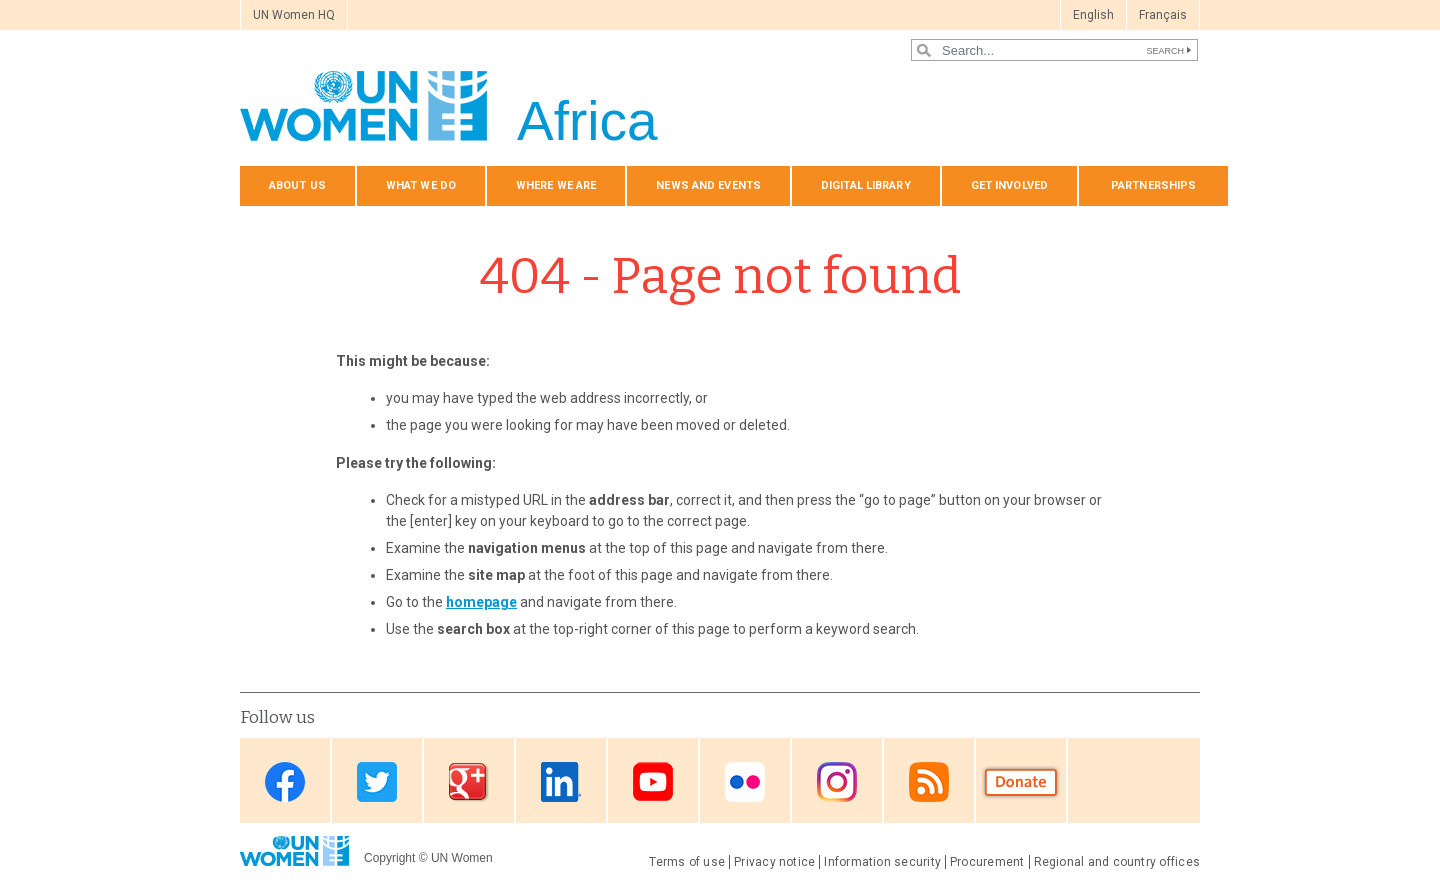 The width and height of the screenshot is (1440, 890). I want to click on Regional and country offices, so click(1117, 862).